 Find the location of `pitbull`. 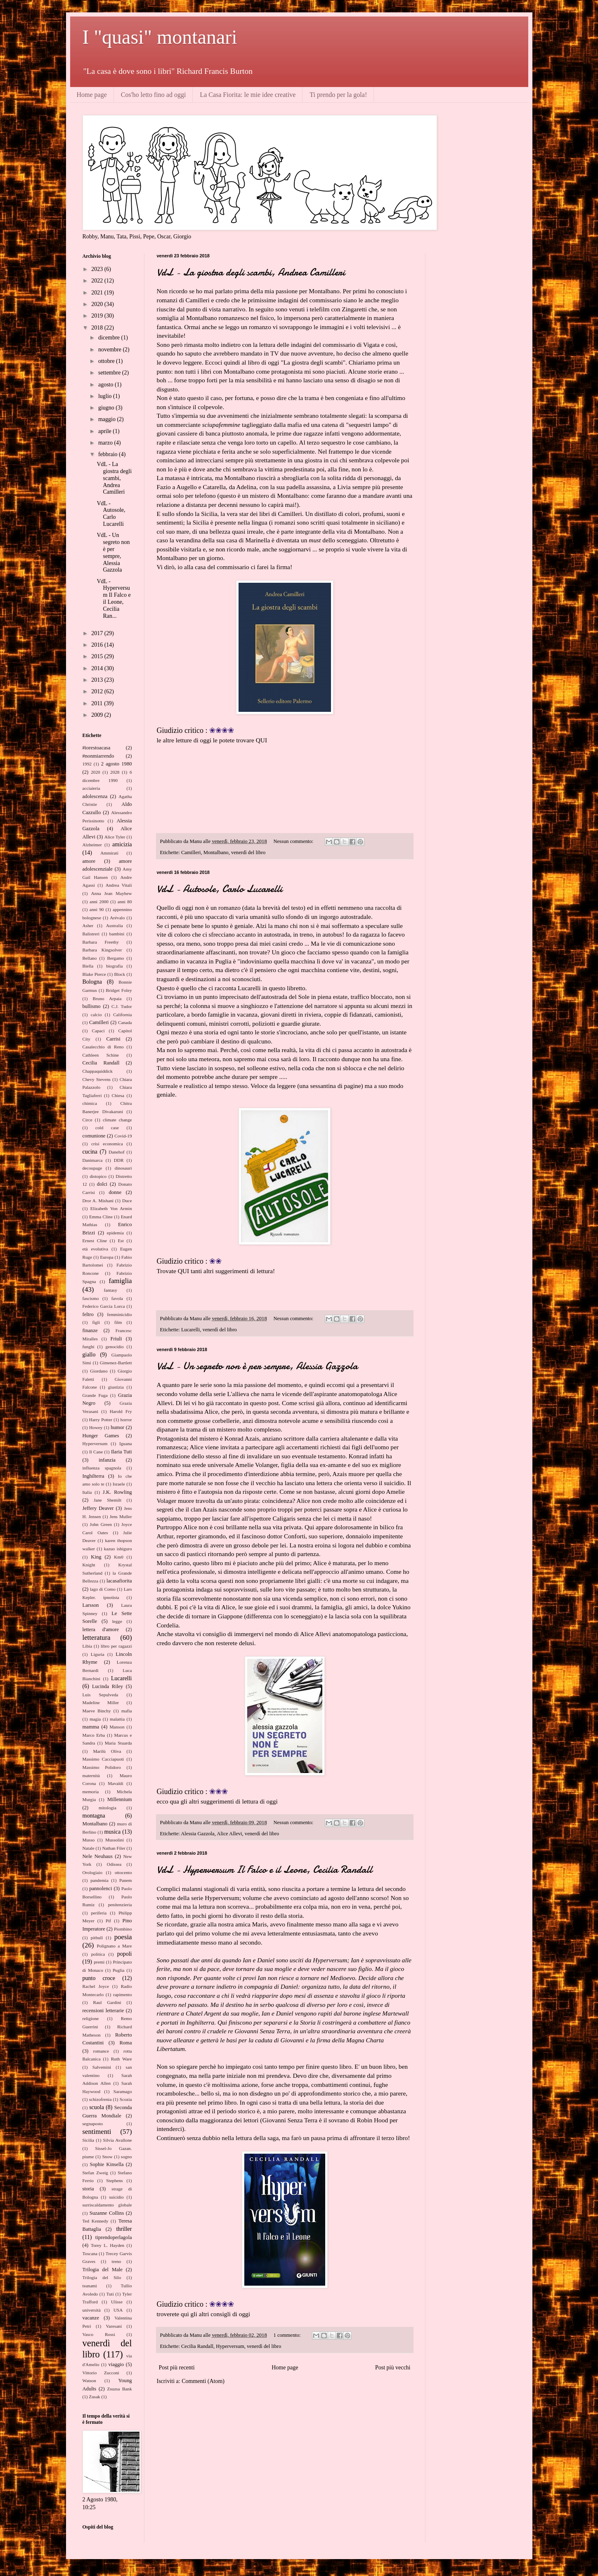

pitbull is located at coordinates (97, 1937).